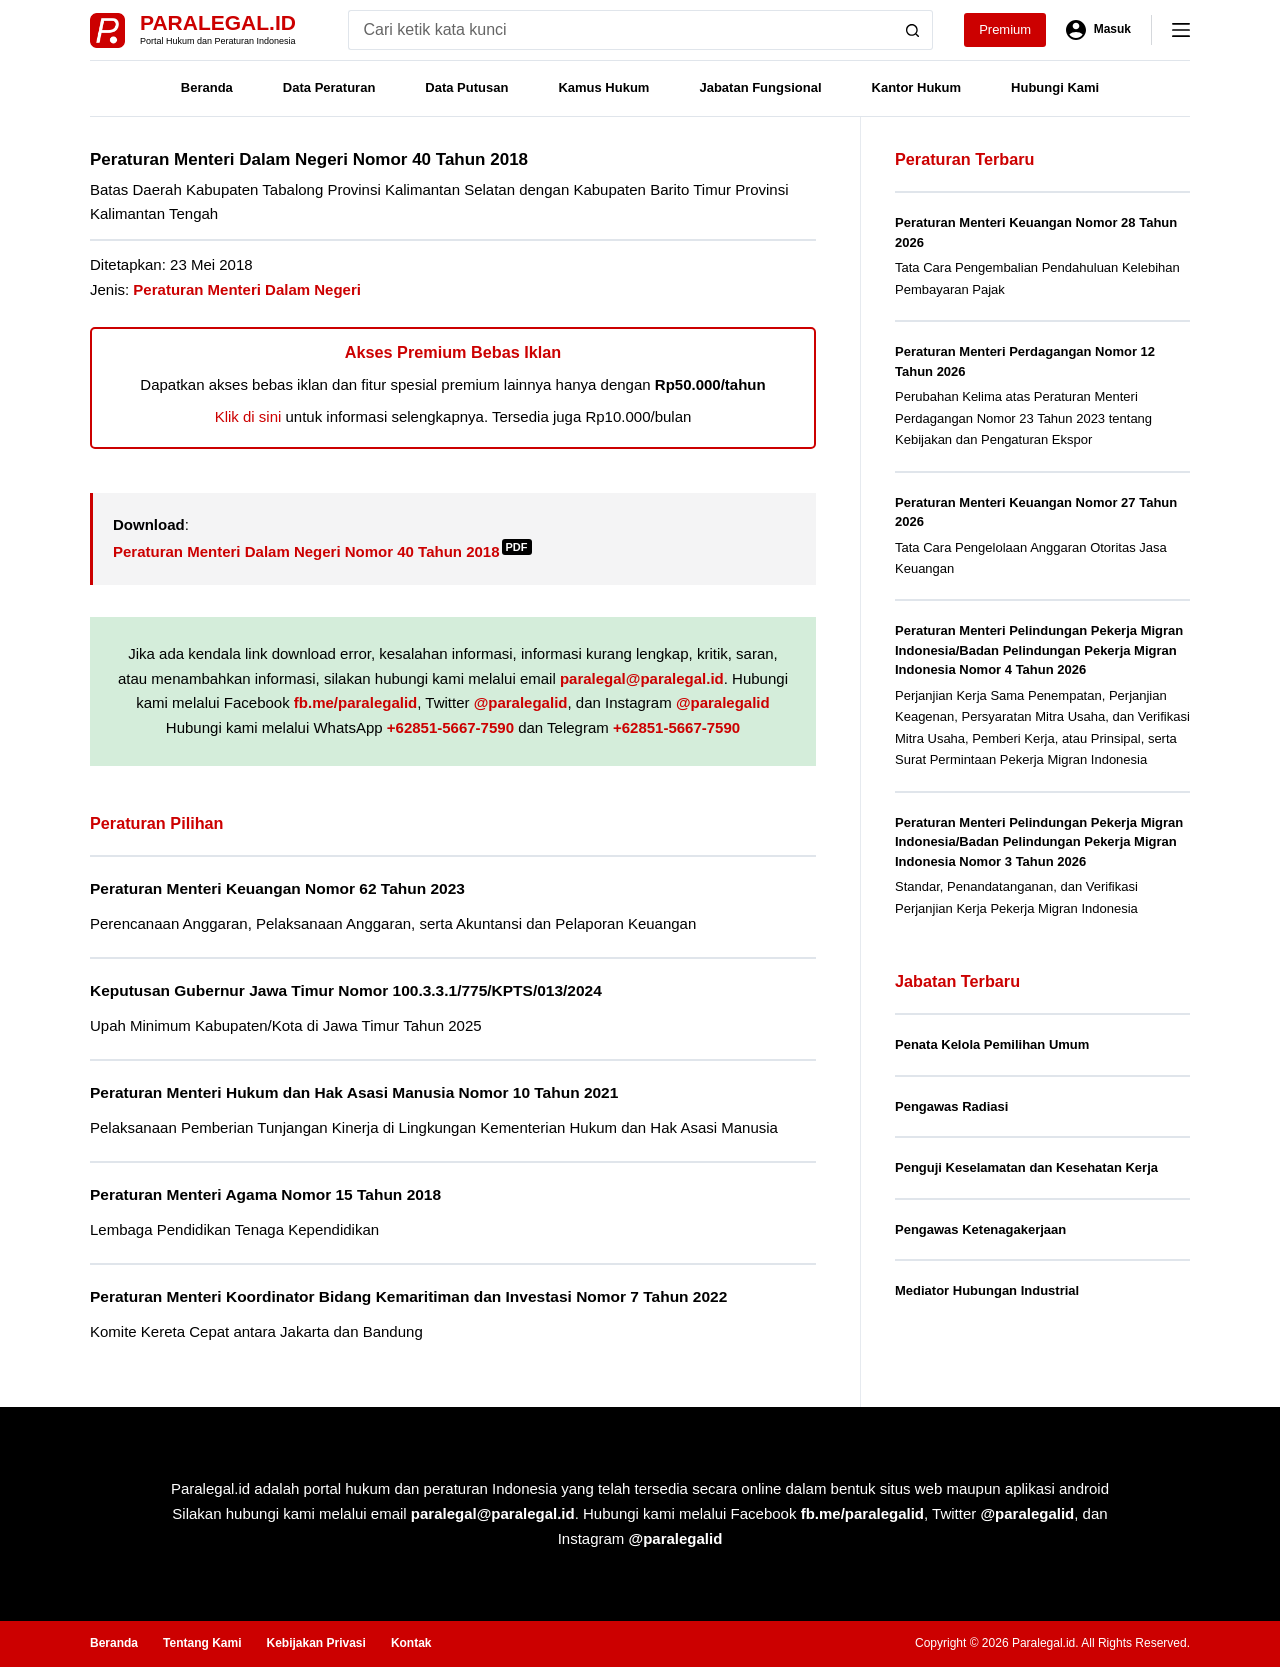 The width and height of the screenshot is (1280, 1667). I want to click on Jabatan Fungsional, so click(760, 87).